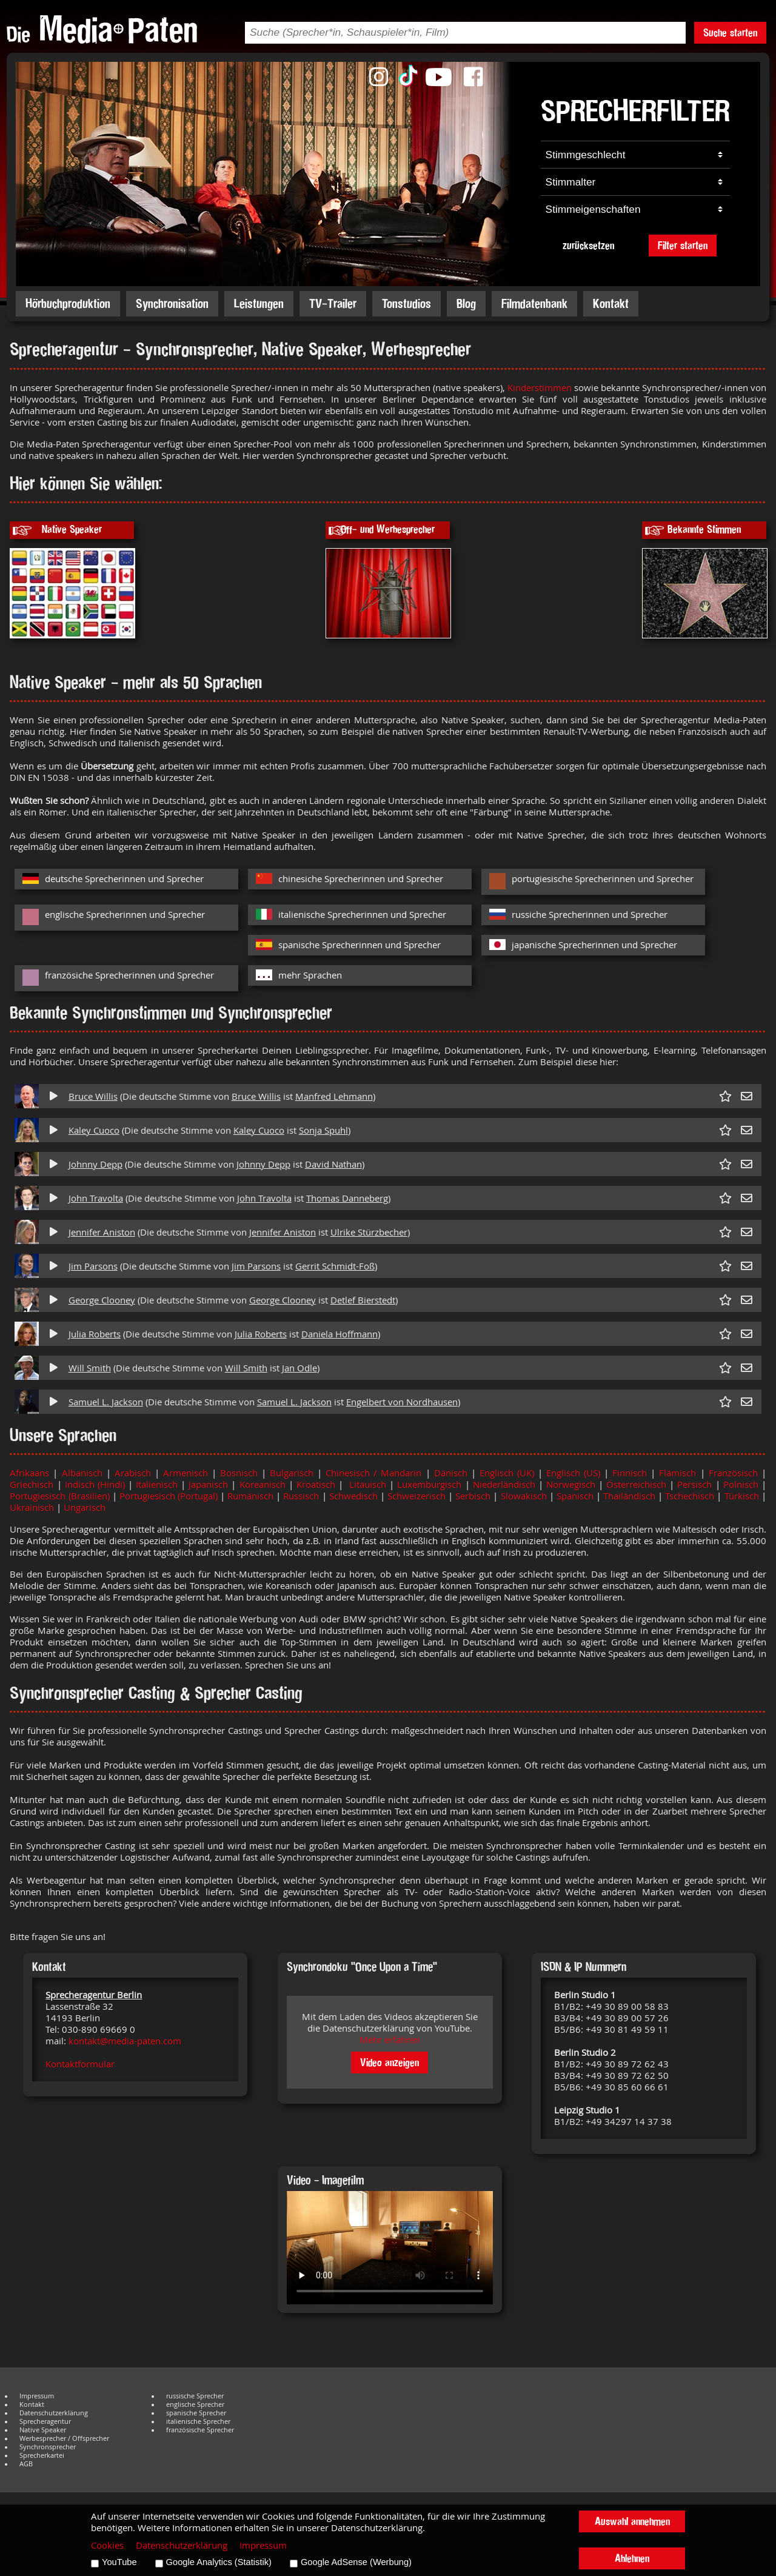 This screenshot has height=2576, width=776. What do you see at coordinates (472, 1496) in the screenshot?
I see `Serbisch` at bounding box center [472, 1496].